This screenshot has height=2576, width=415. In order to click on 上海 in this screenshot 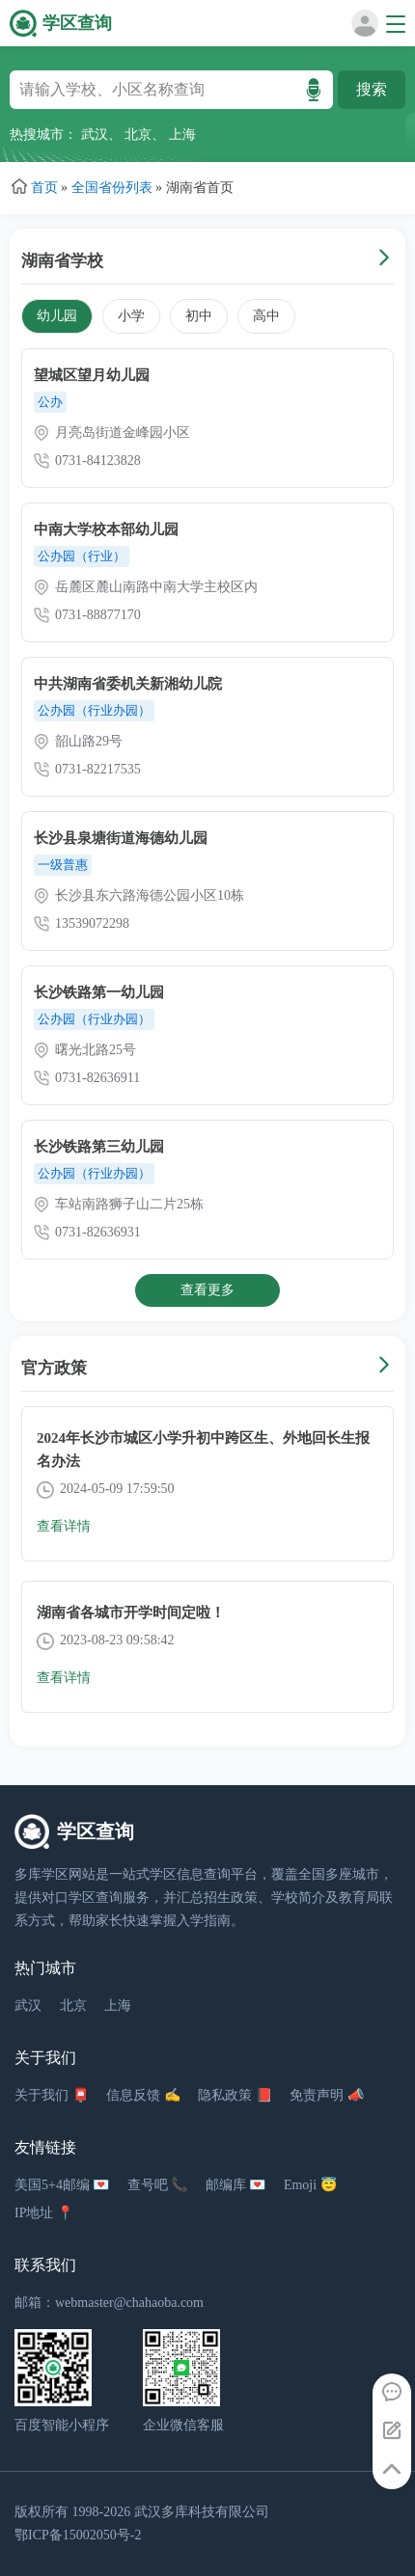, I will do `click(182, 134)`.